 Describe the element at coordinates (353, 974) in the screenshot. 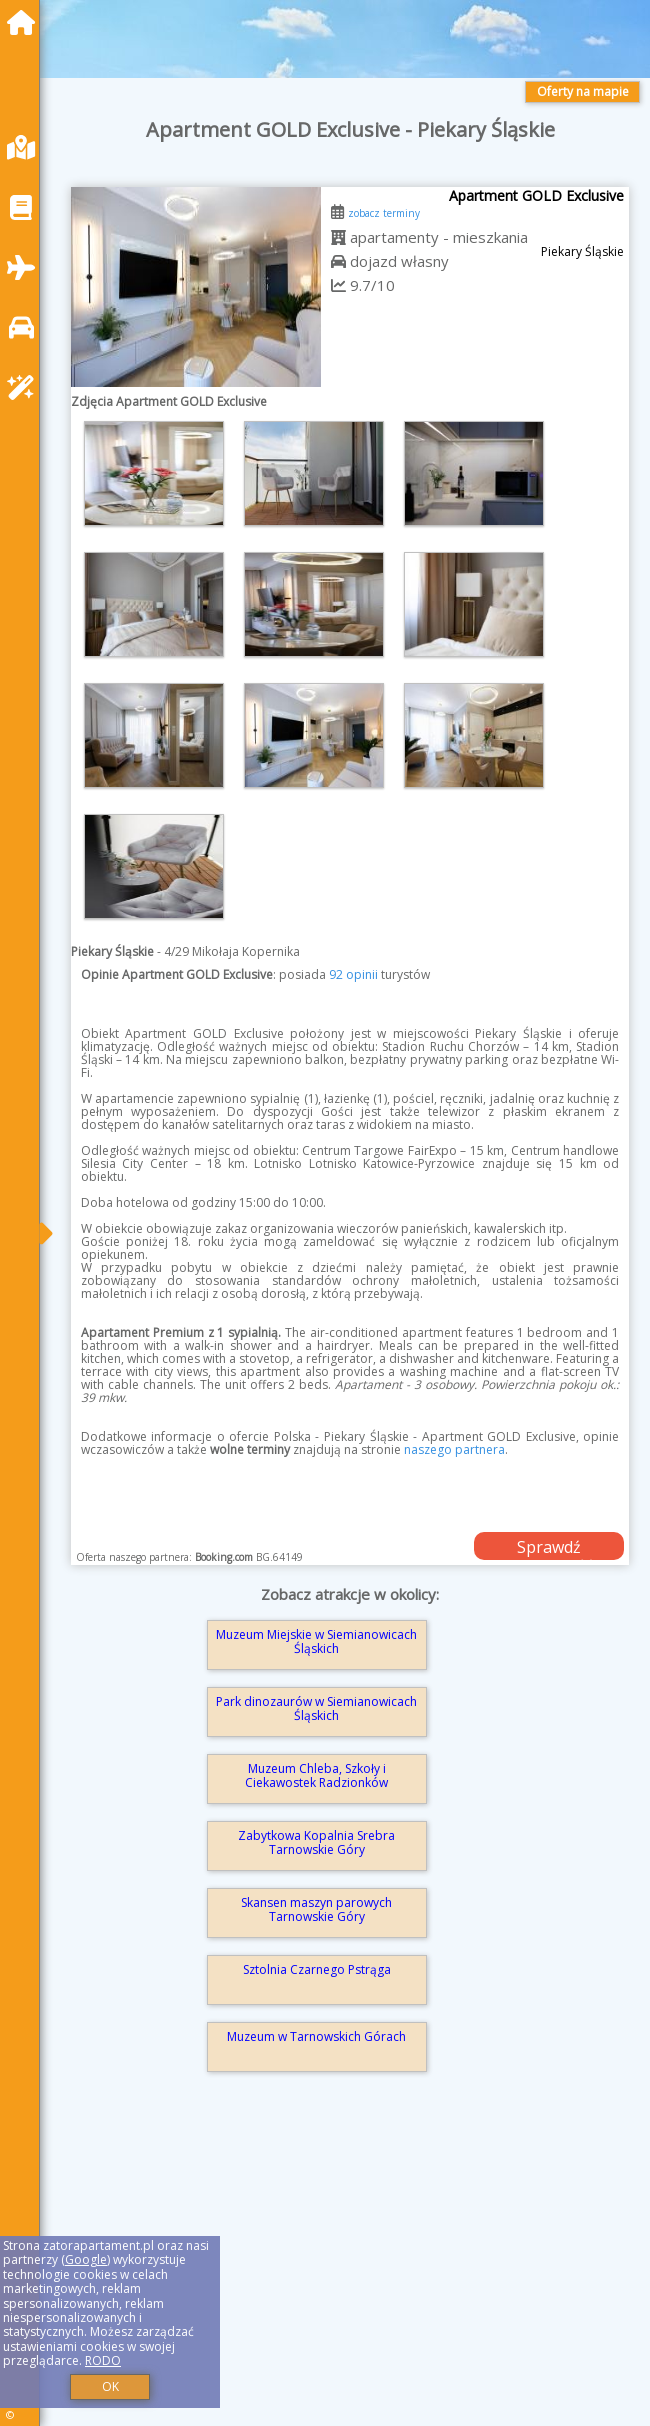

I see `92 opinii` at that location.